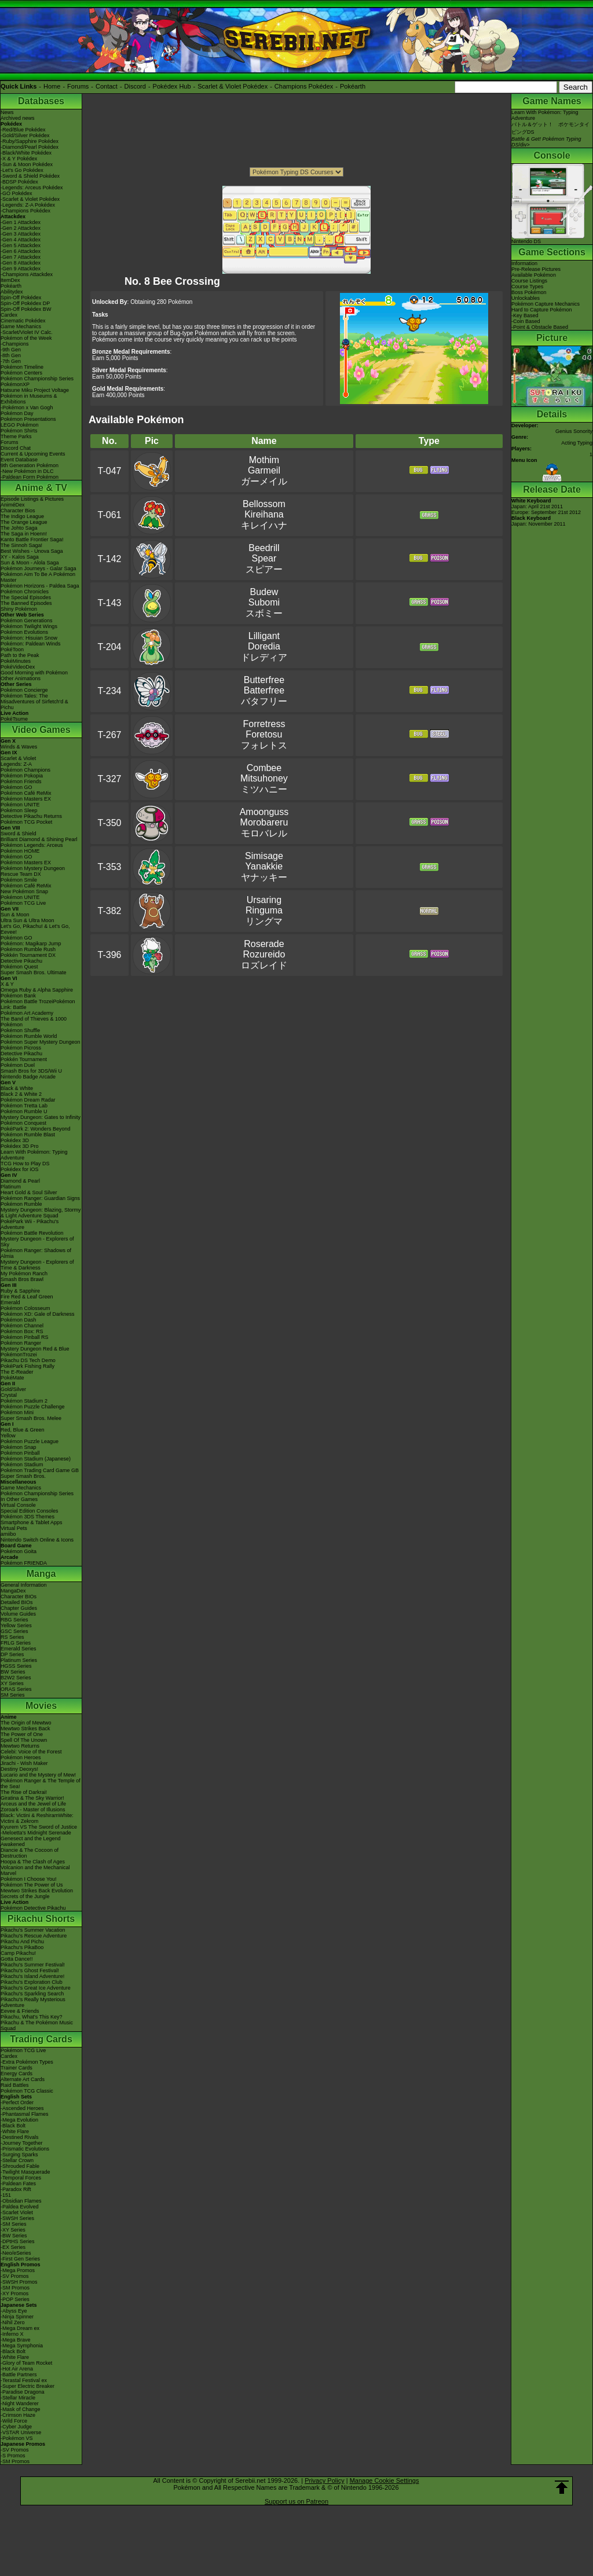 The width and height of the screenshot is (593, 2576). Describe the element at coordinates (23, 903) in the screenshot. I see `Pokémon TCG Live` at that location.